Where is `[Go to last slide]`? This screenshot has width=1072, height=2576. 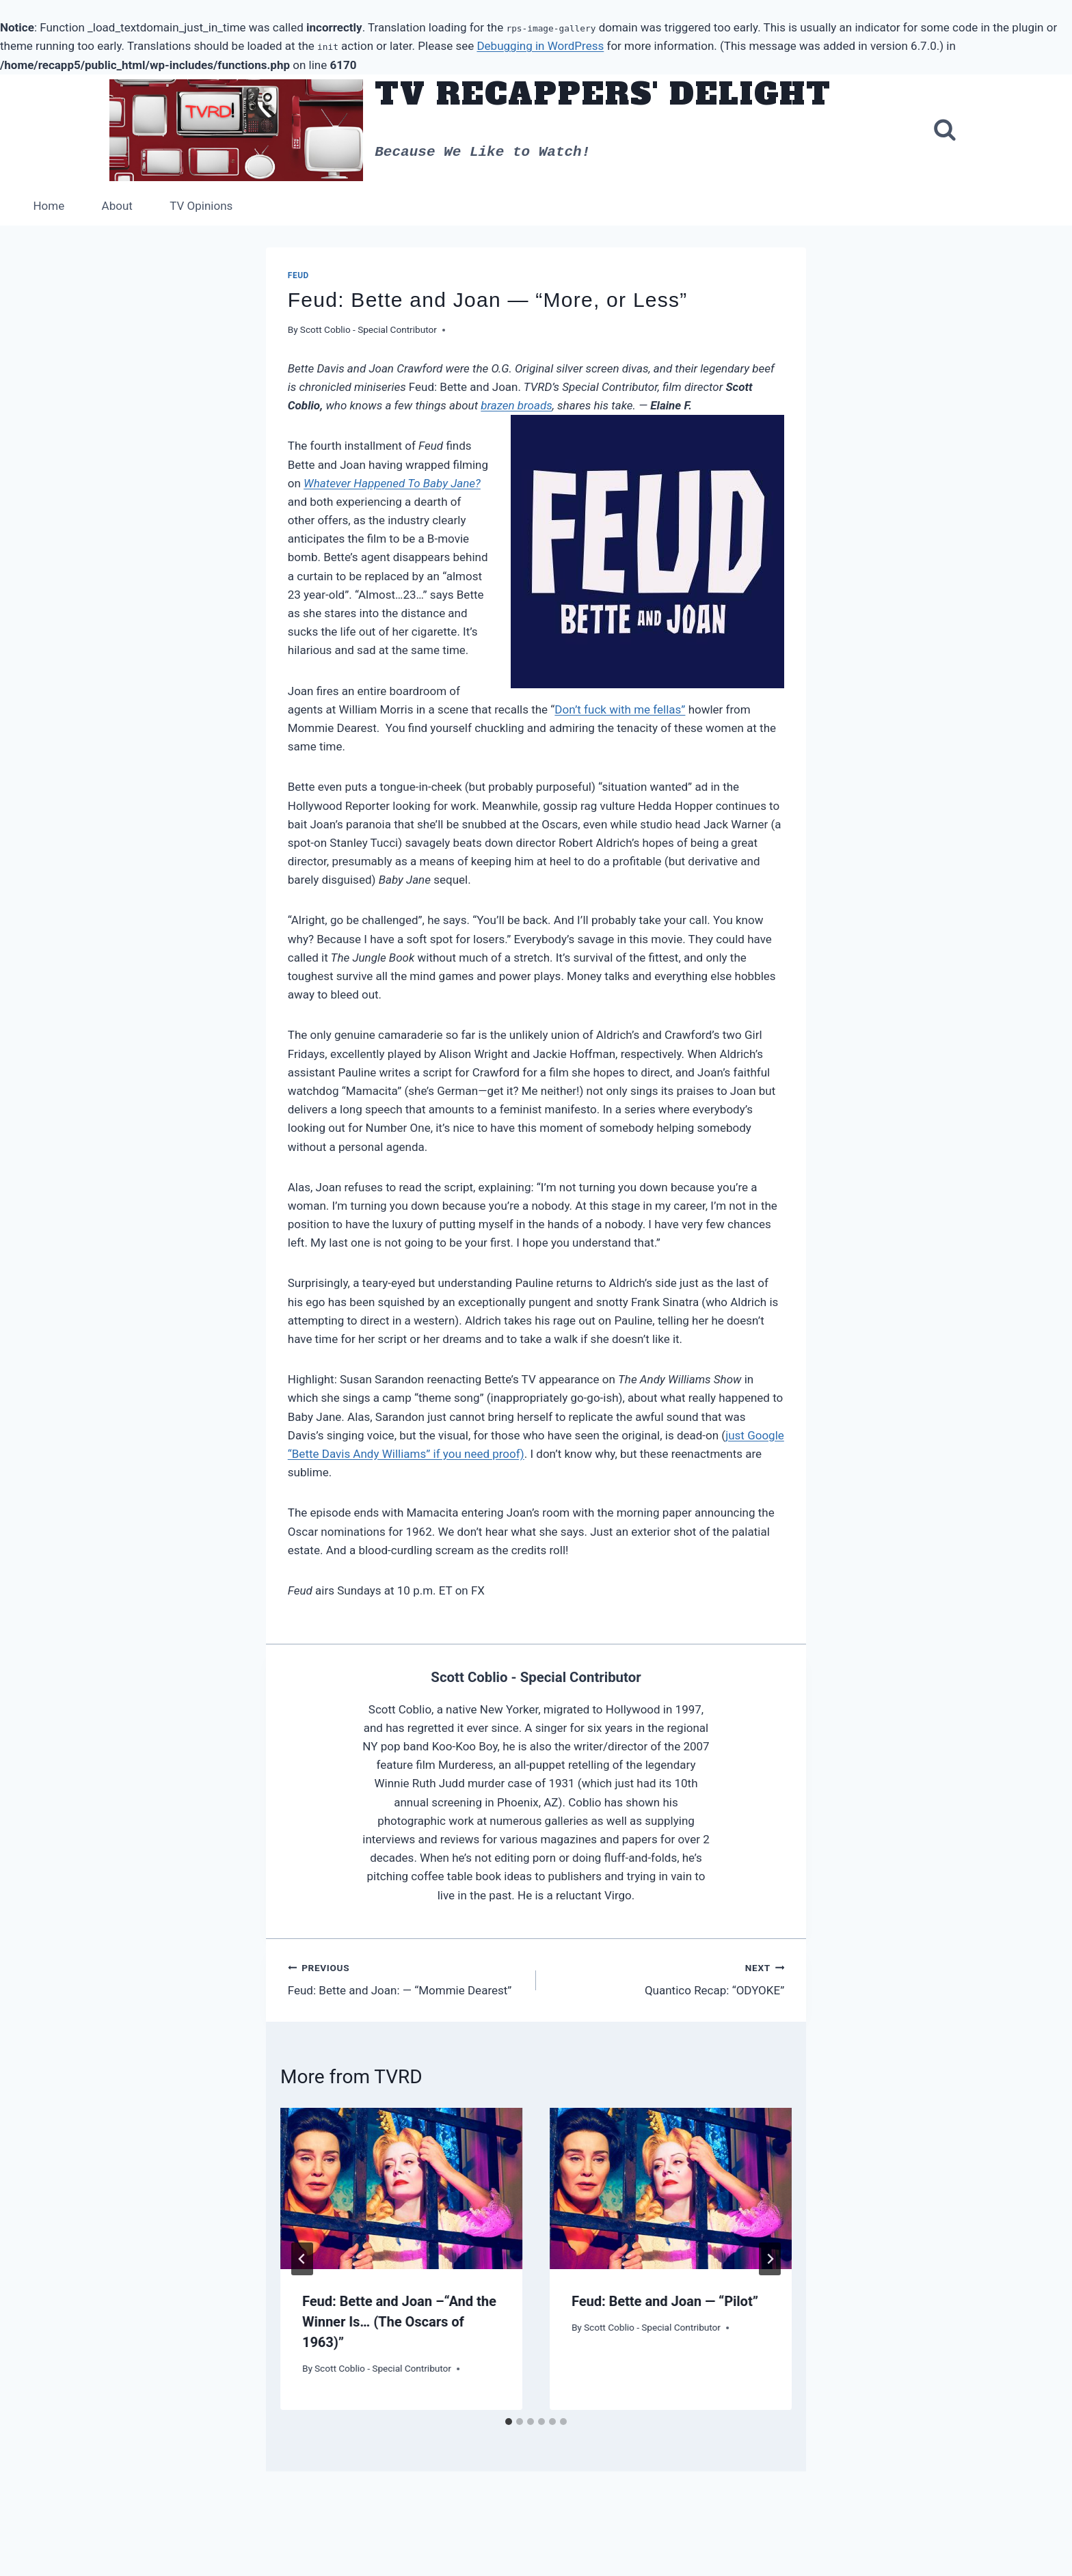
[Go to last slide] is located at coordinates (302, 2258).